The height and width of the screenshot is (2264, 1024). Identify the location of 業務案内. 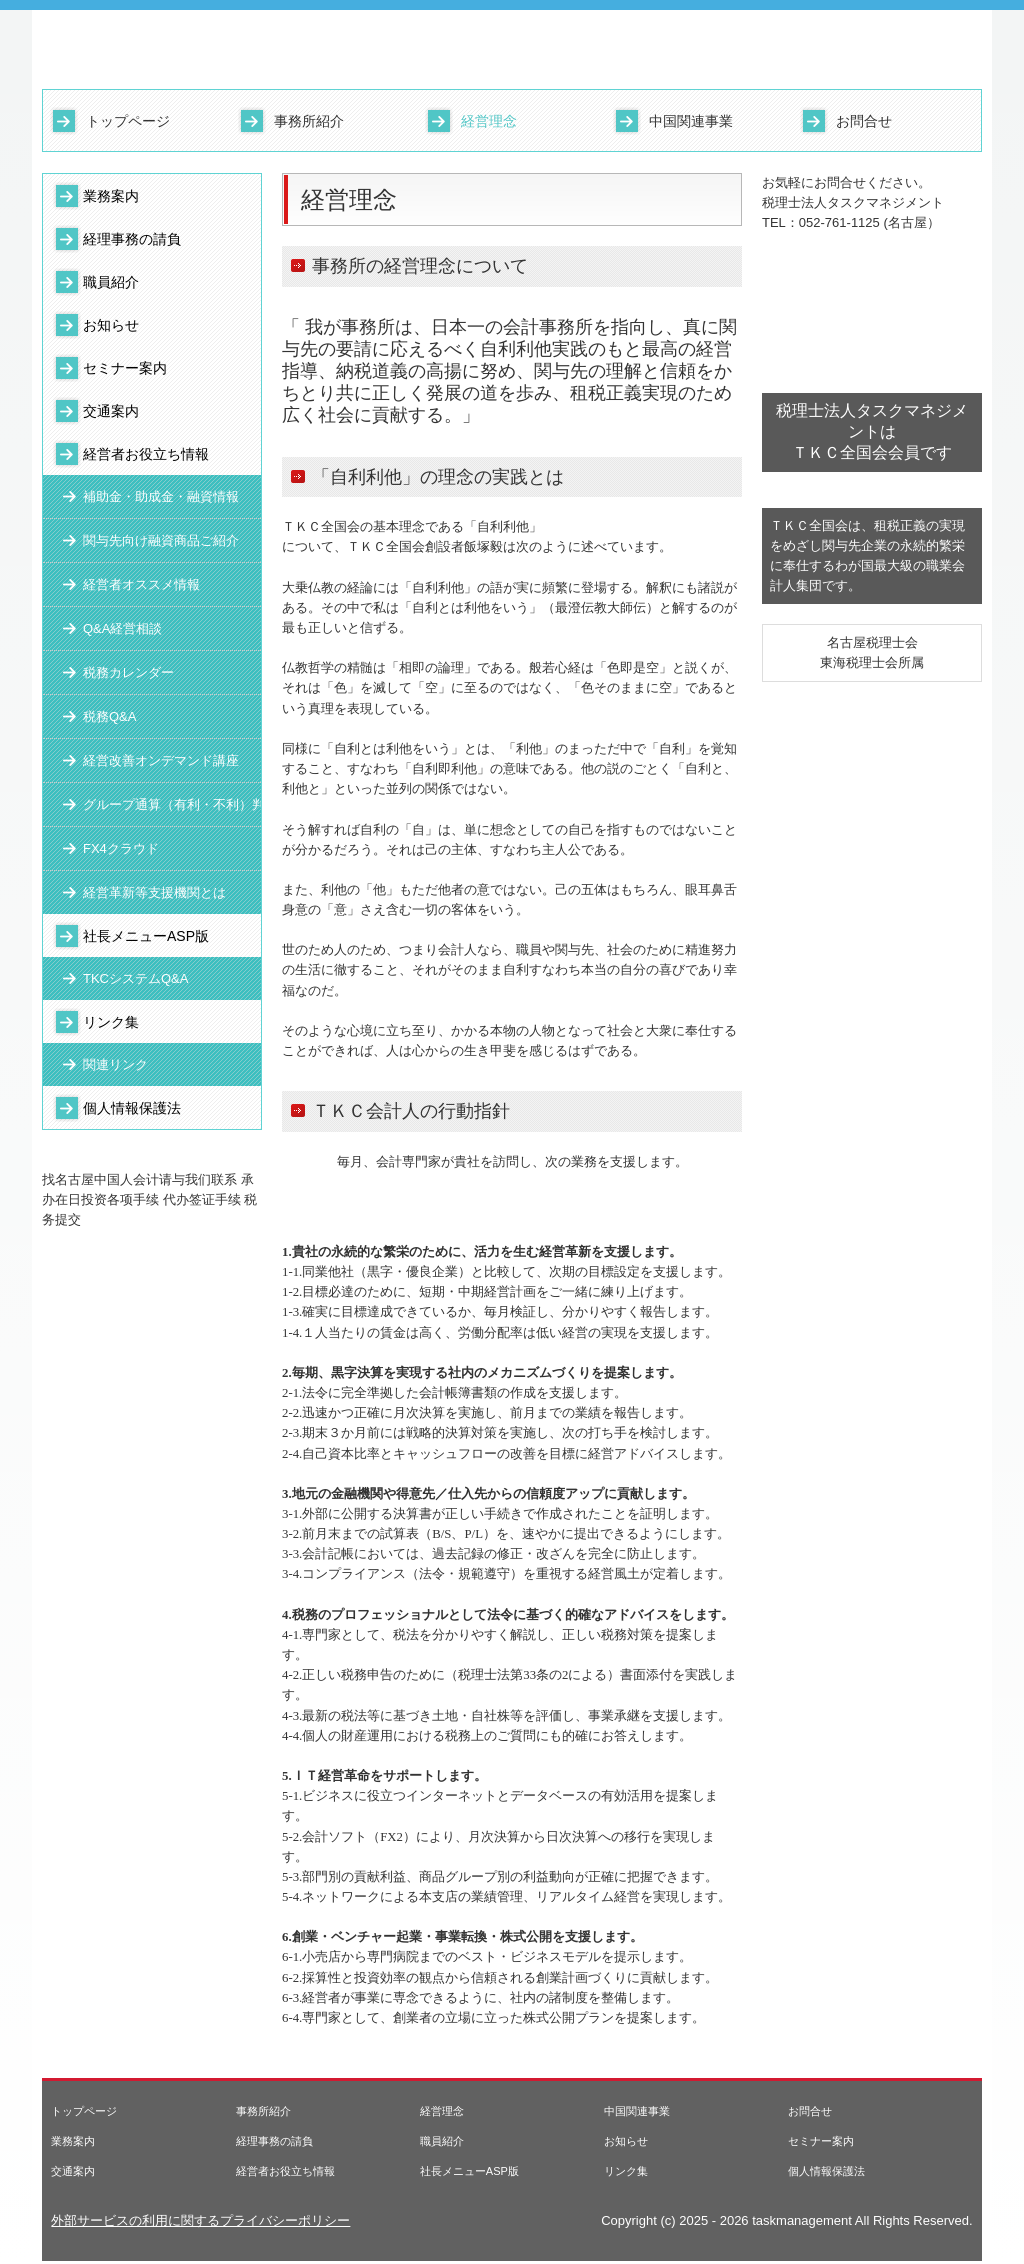
(111, 196).